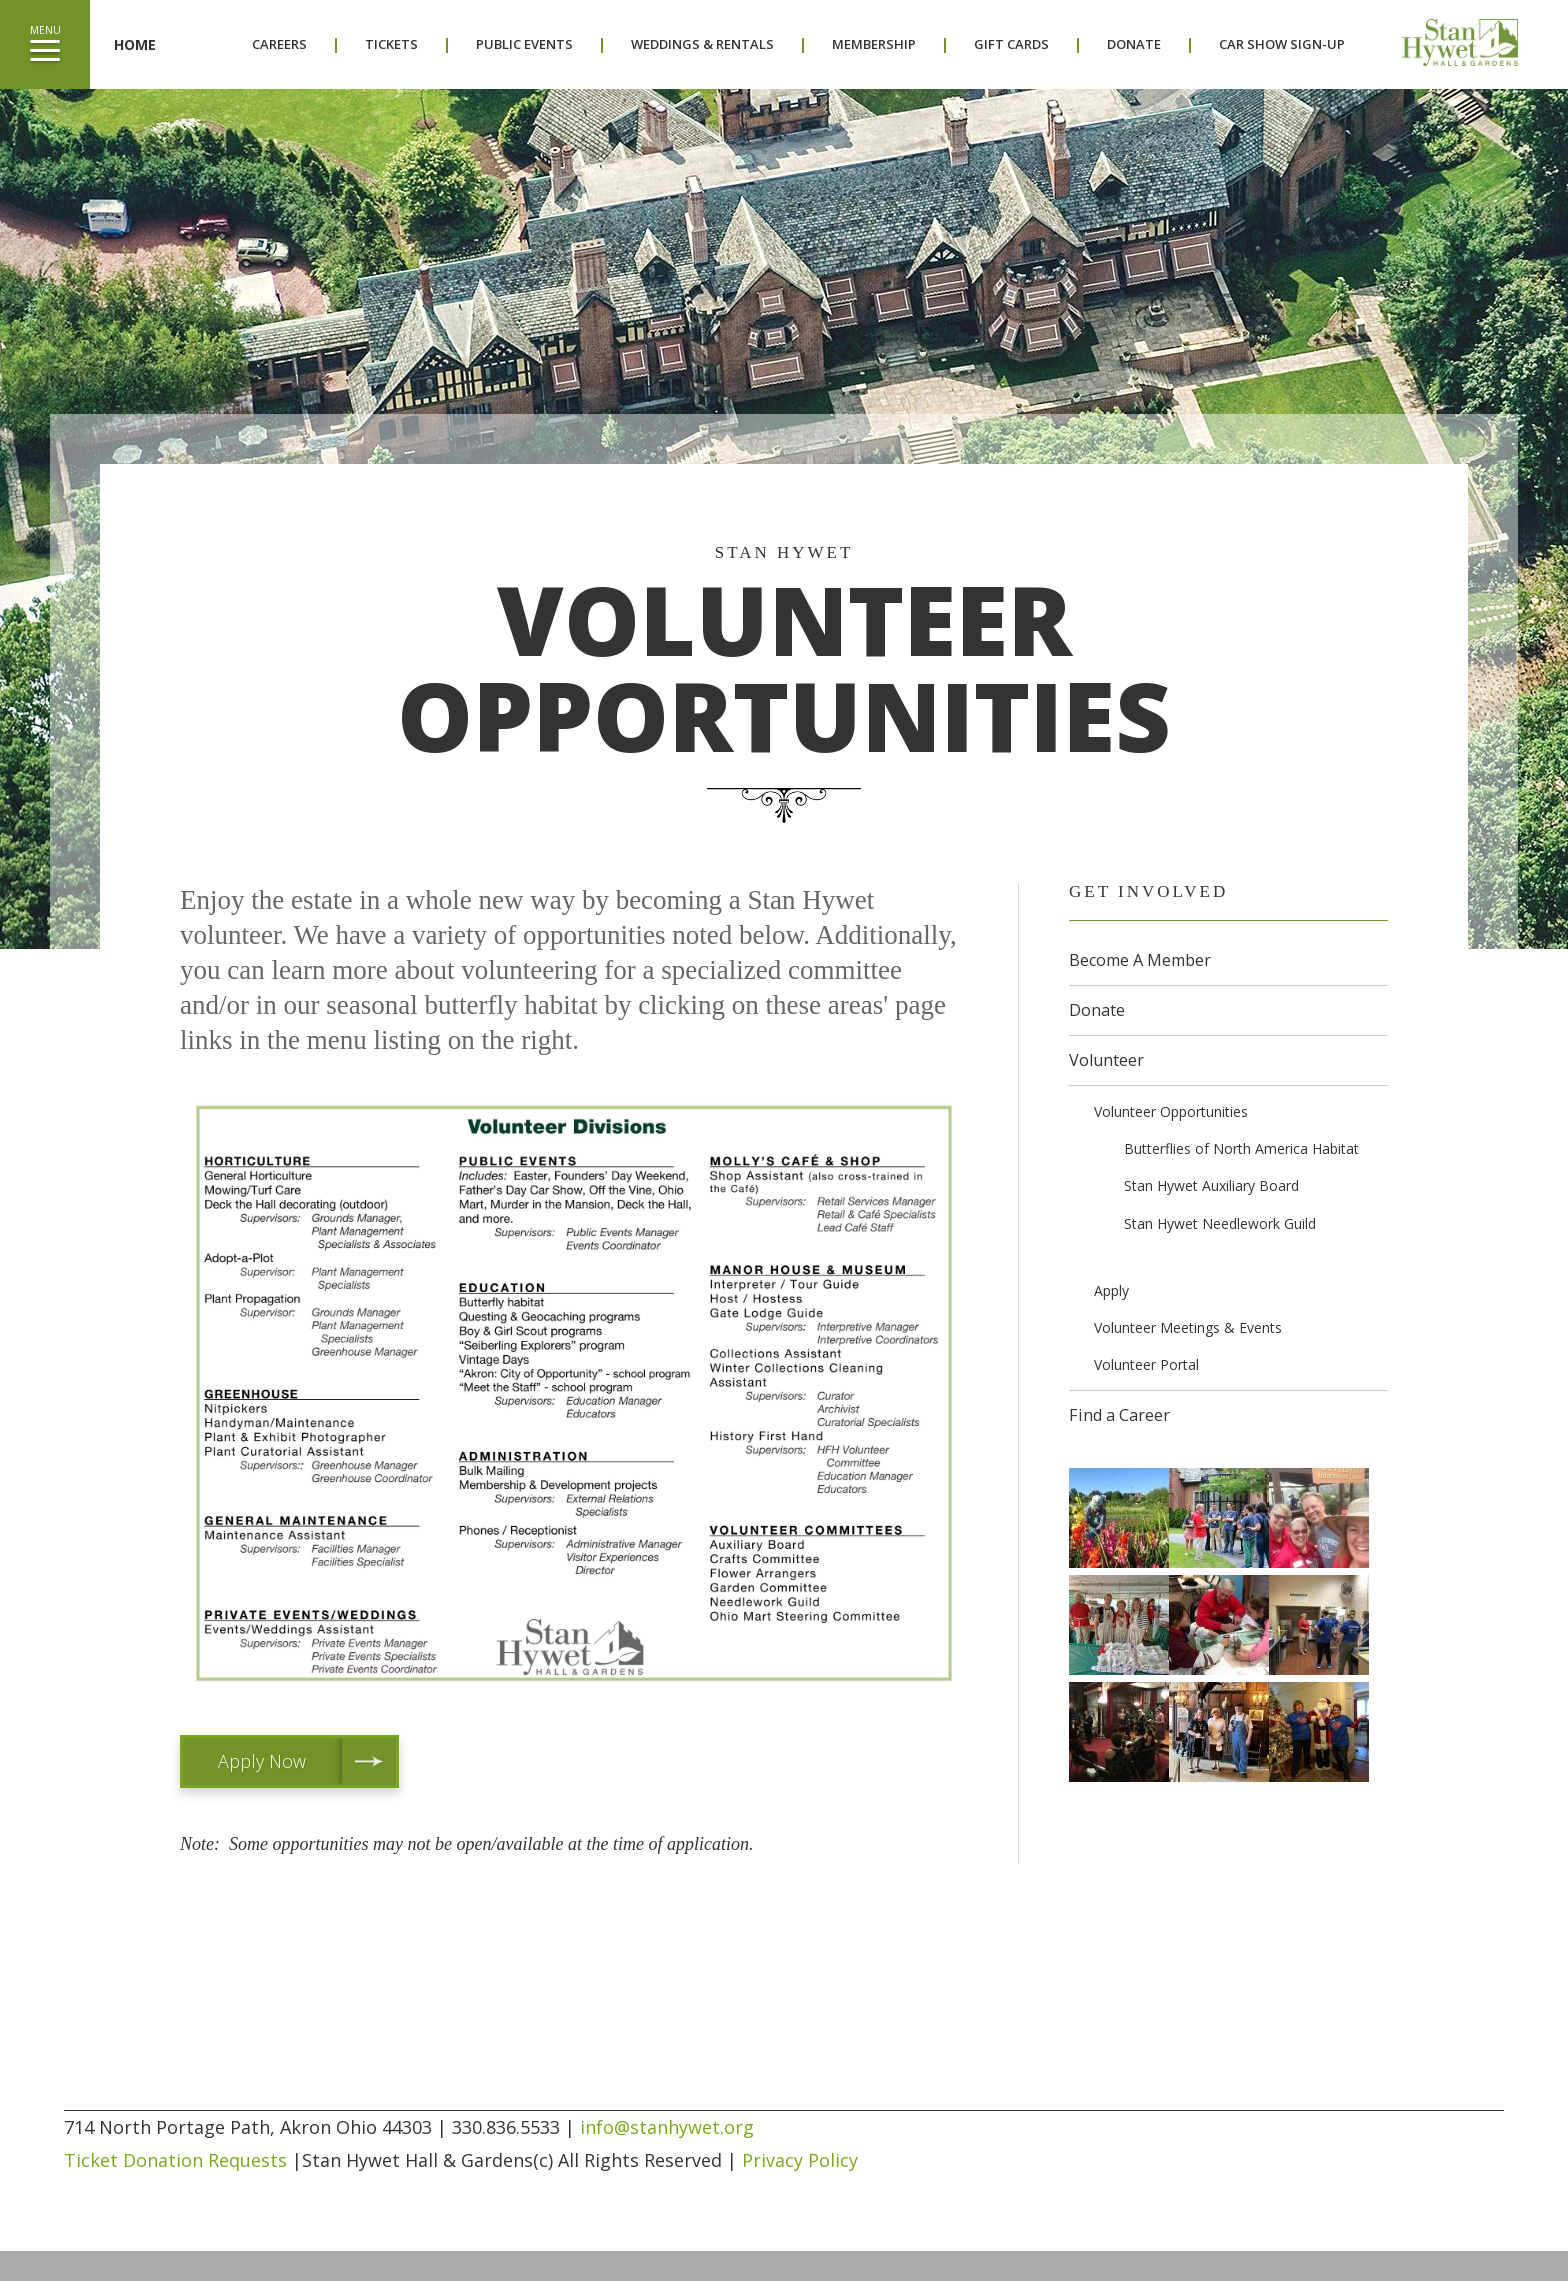  I want to click on Apply Now, so click(262, 1761).